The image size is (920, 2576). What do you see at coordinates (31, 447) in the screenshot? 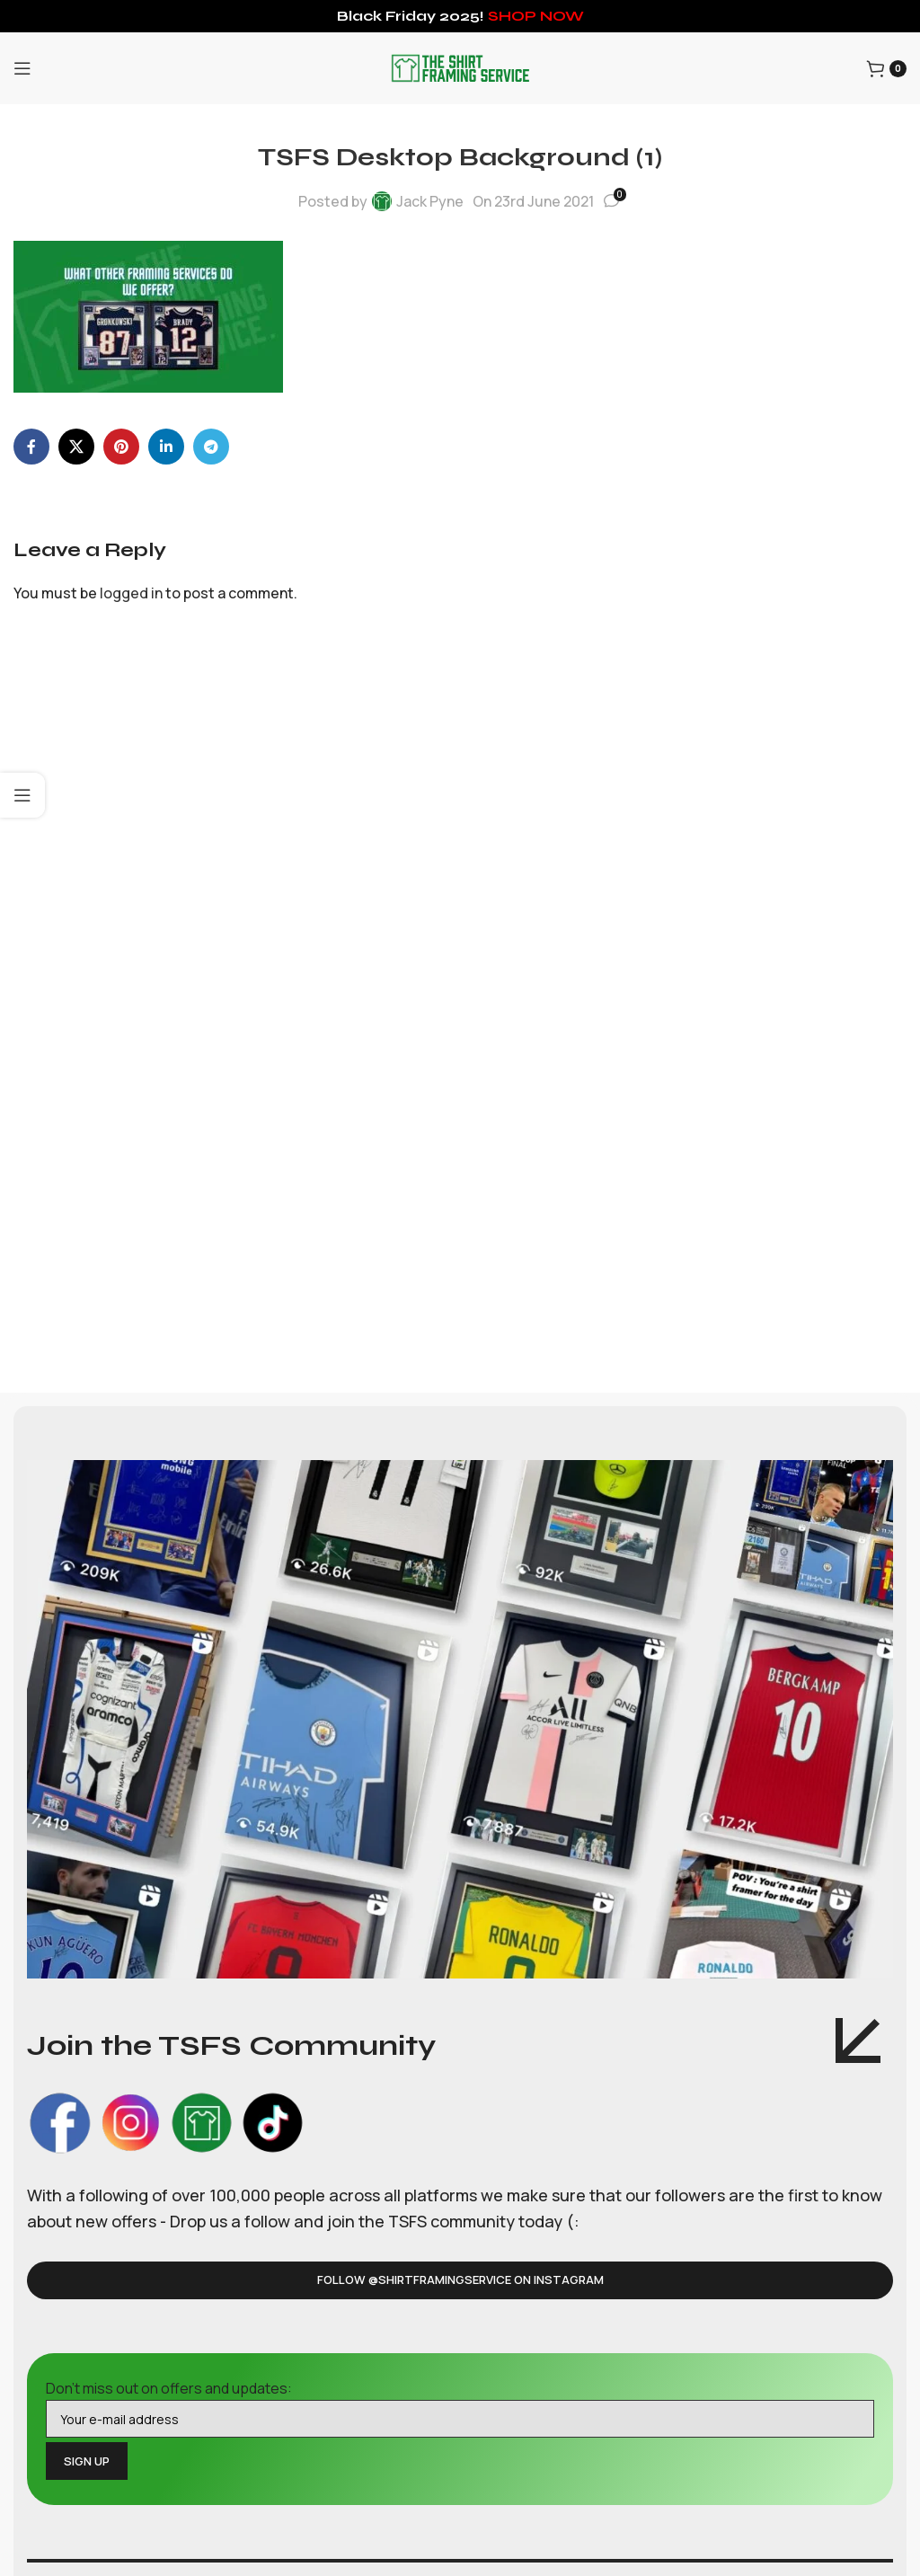
I see `[Facebook social link]` at bounding box center [31, 447].